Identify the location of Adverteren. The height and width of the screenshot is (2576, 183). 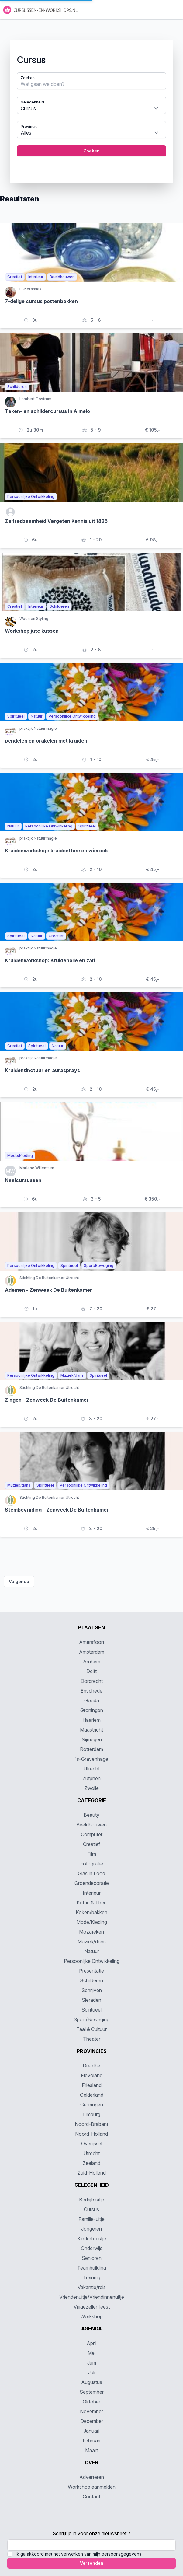
(91, 2477).